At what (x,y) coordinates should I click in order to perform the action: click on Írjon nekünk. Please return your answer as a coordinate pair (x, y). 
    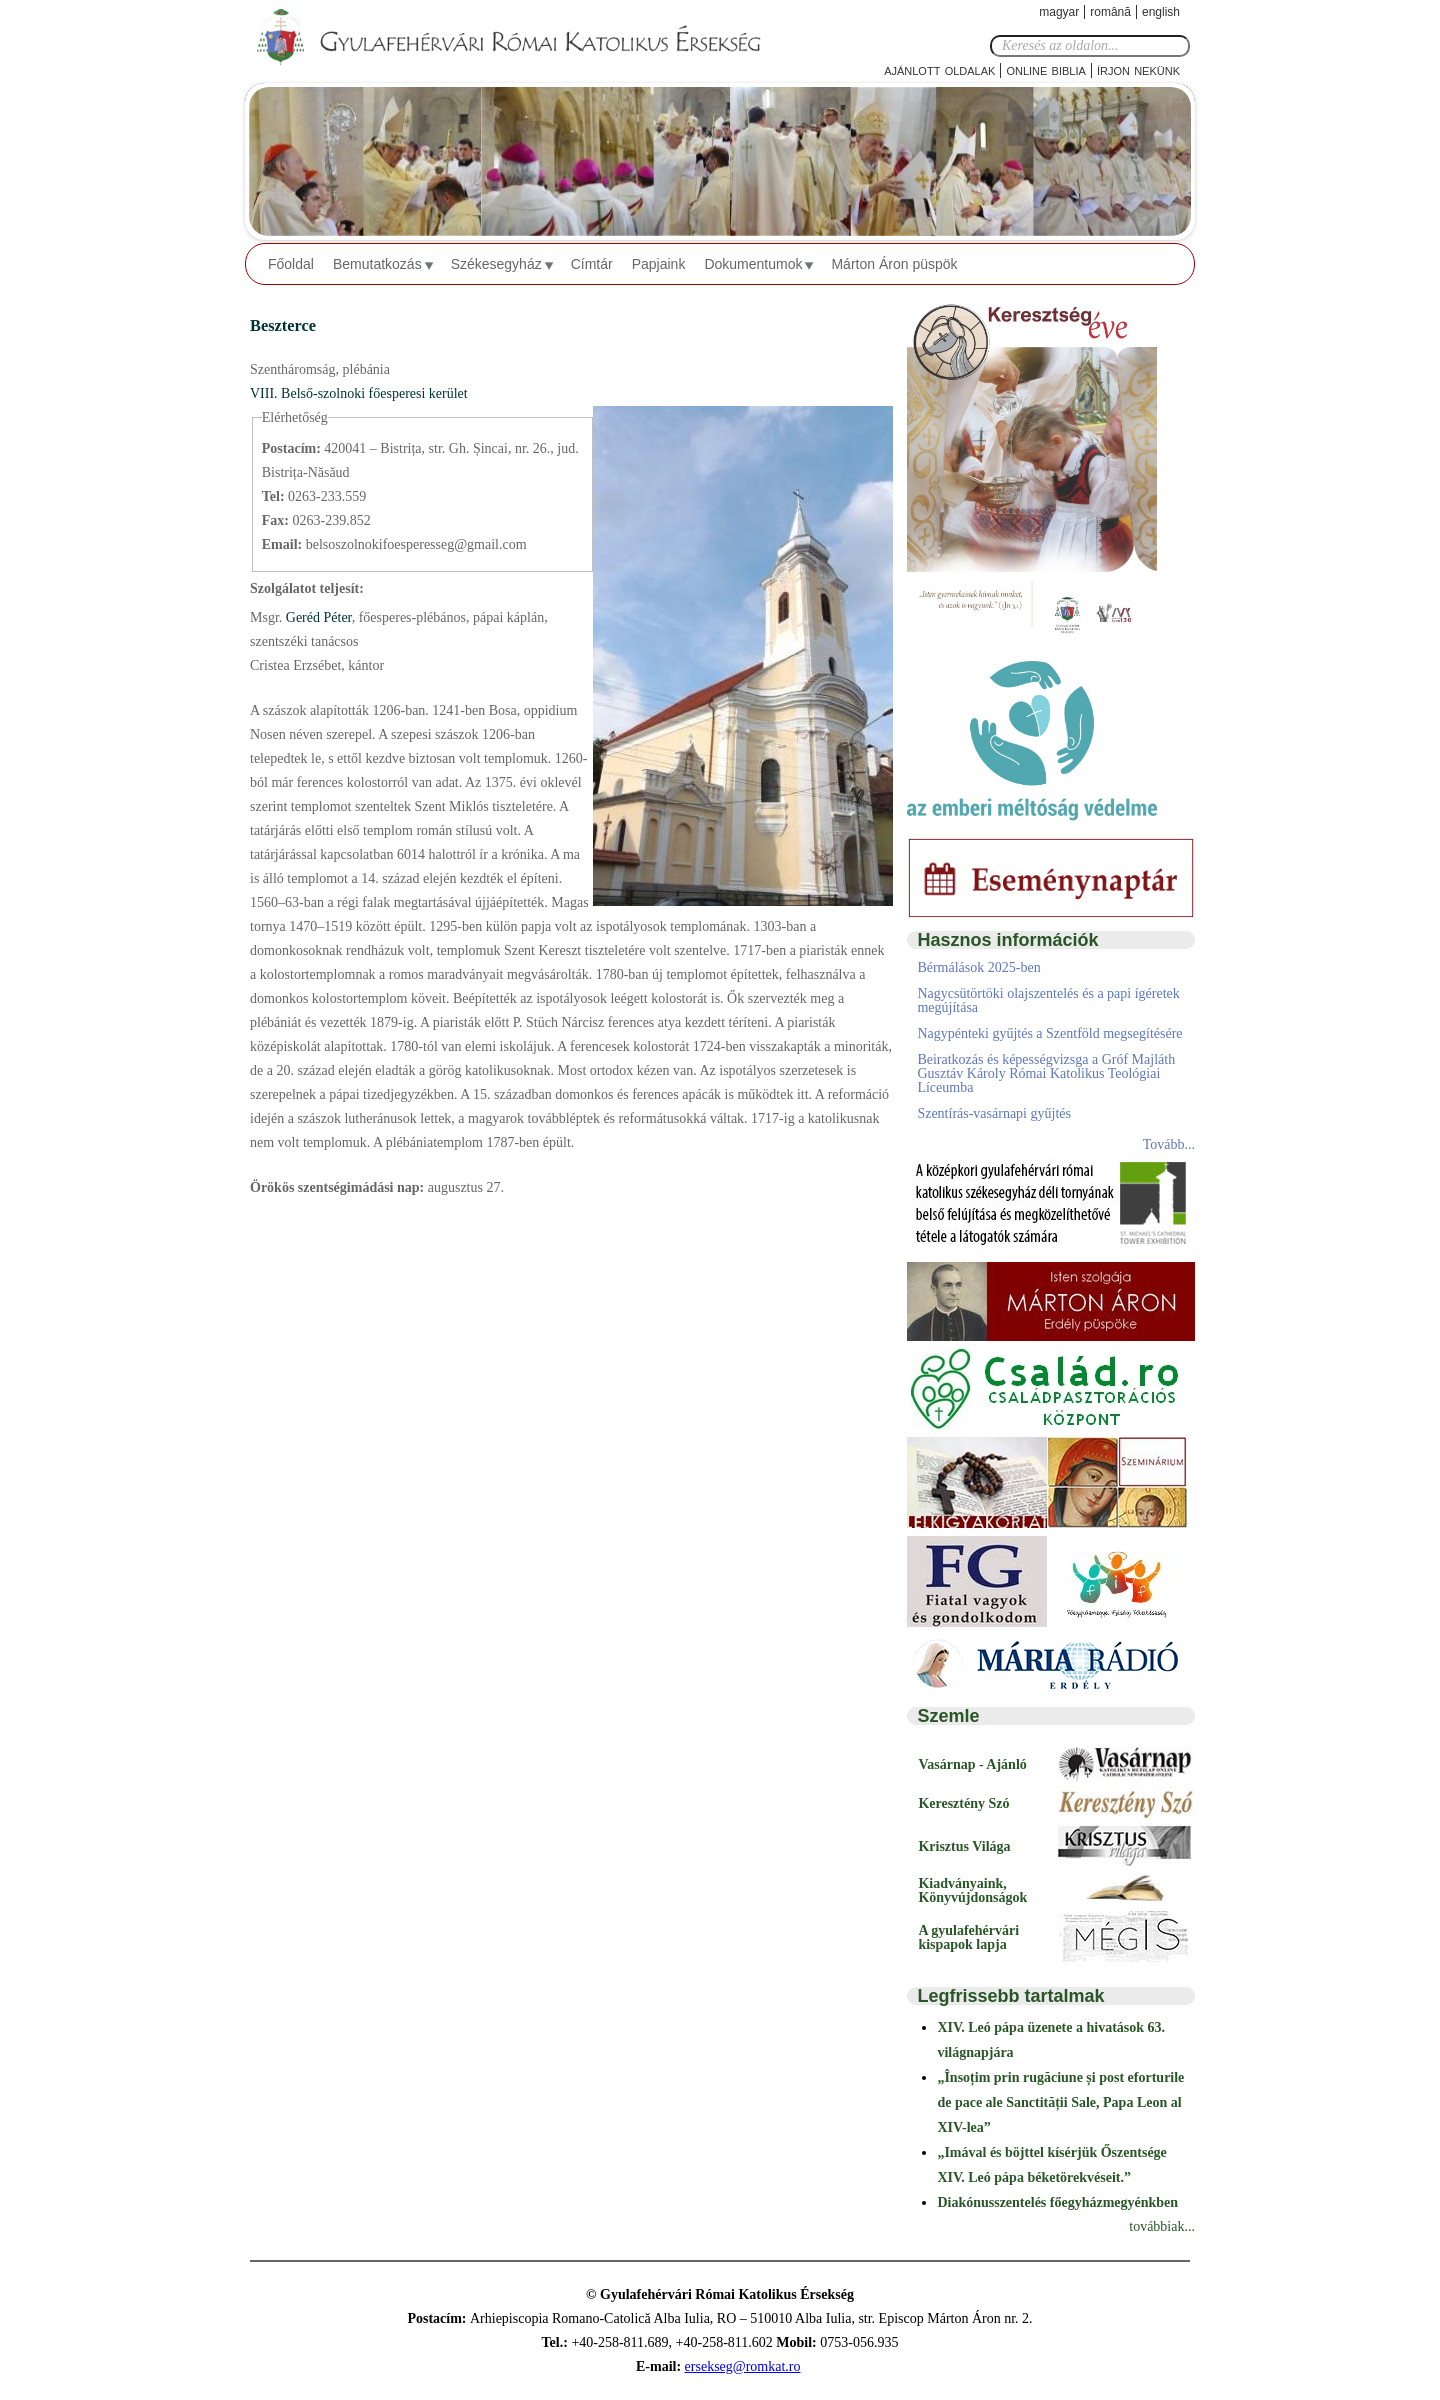
    Looking at the image, I should click on (1138, 69).